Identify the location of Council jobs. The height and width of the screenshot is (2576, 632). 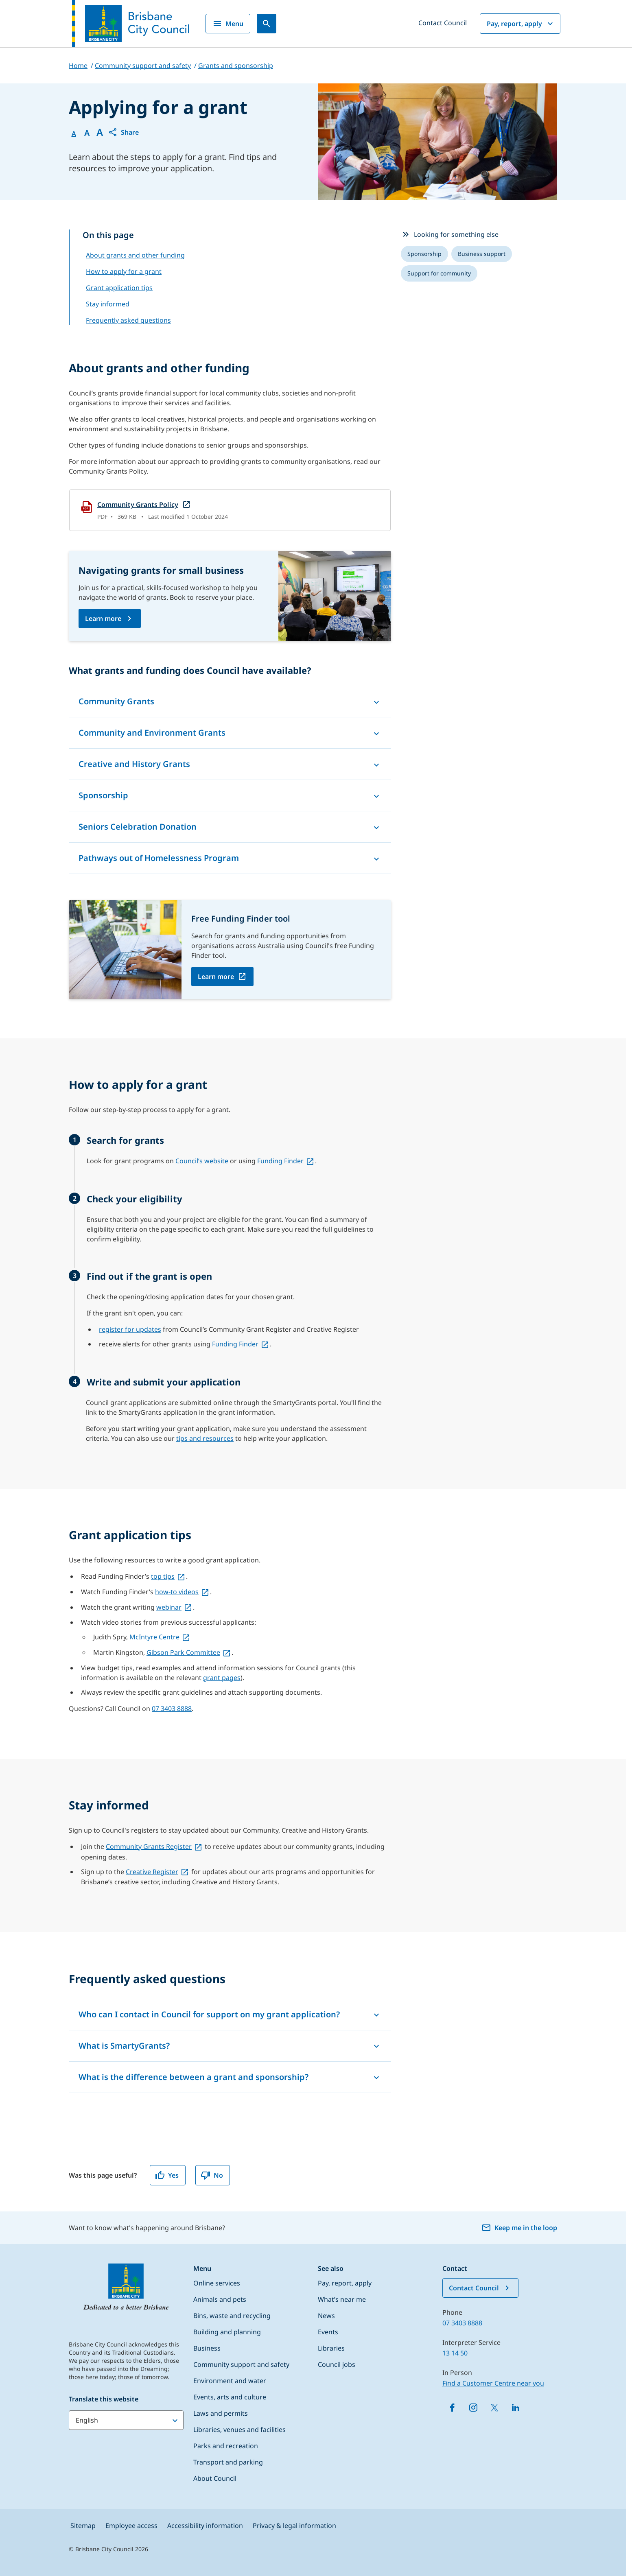
(336, 2364).